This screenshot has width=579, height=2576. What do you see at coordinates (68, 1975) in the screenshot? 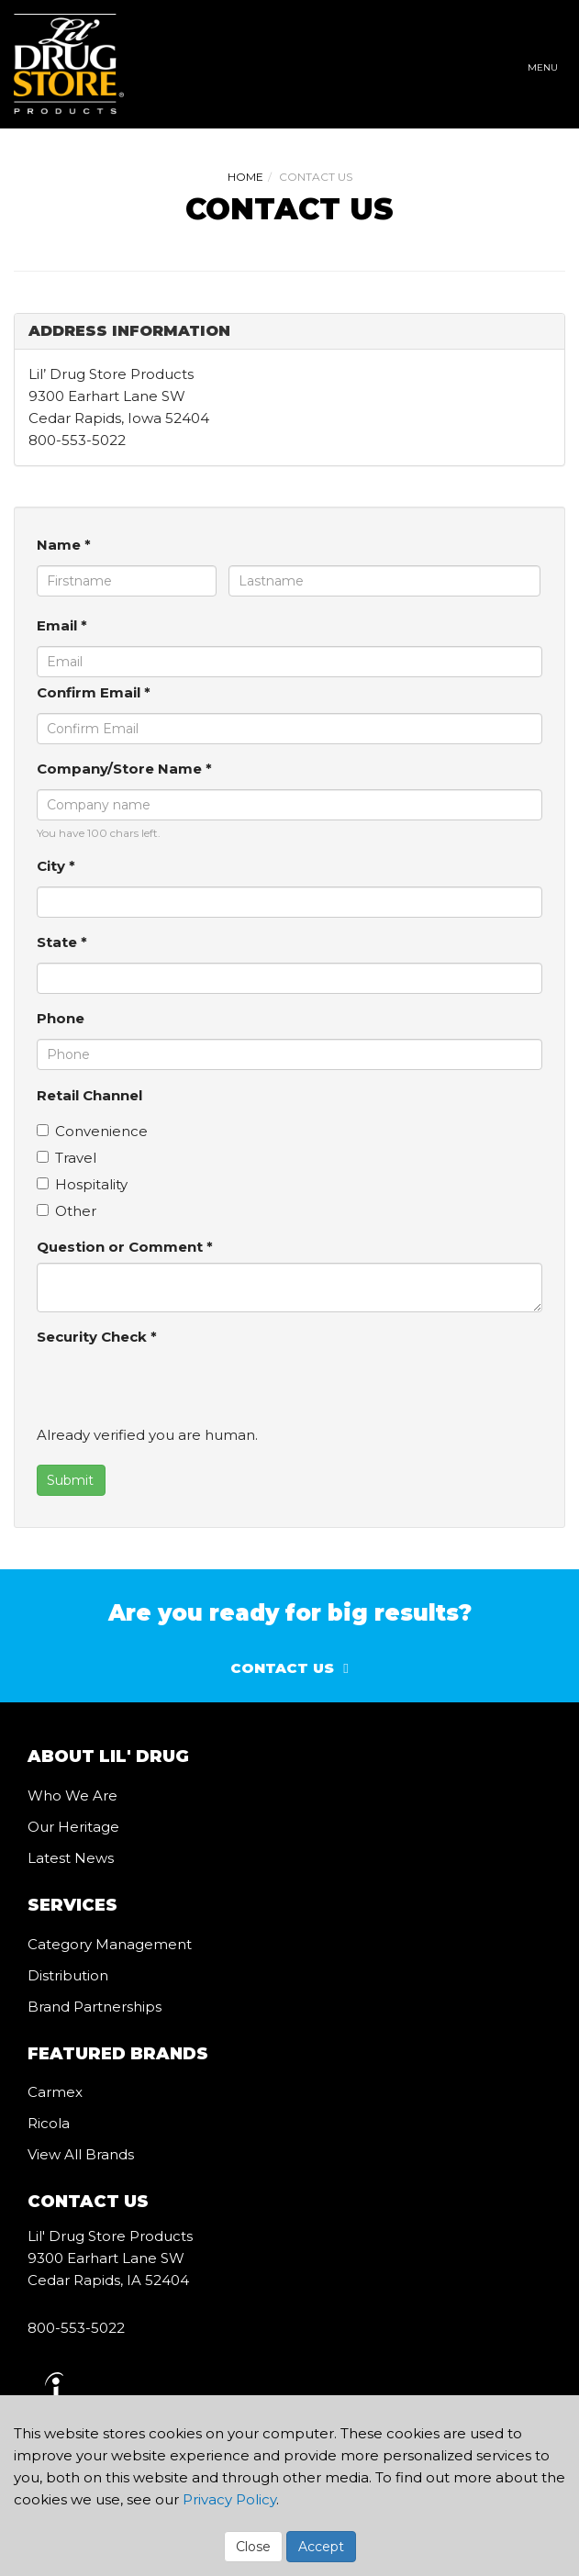
I see `Distribution` at bounding box center [68, 1975].